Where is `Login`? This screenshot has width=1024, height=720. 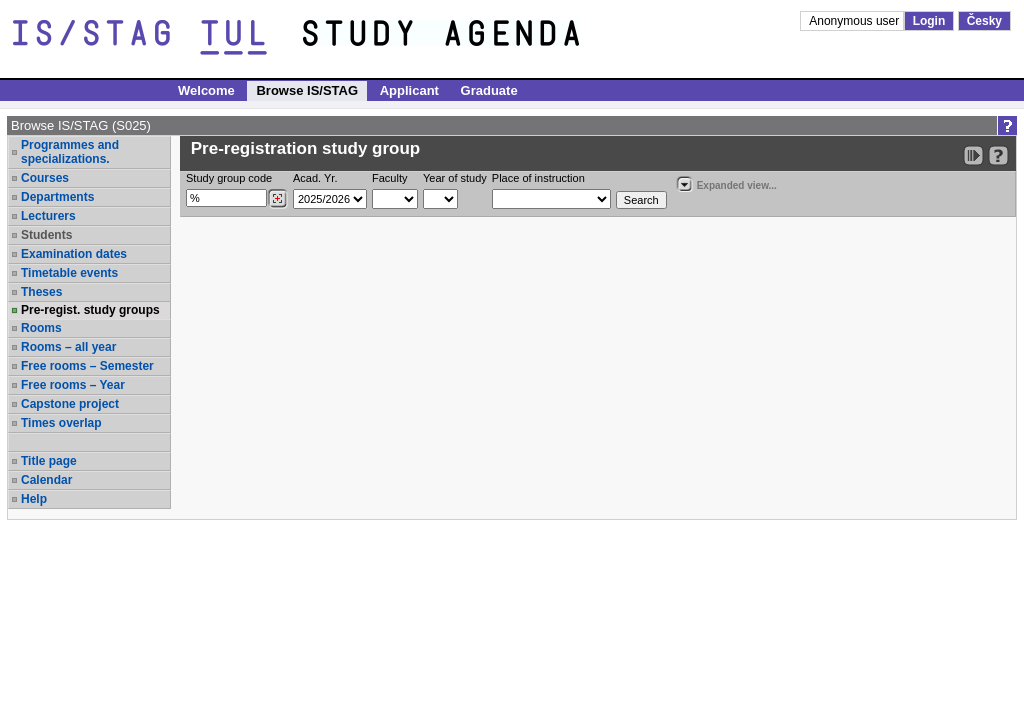
Login is located at coordinates (929, 21).